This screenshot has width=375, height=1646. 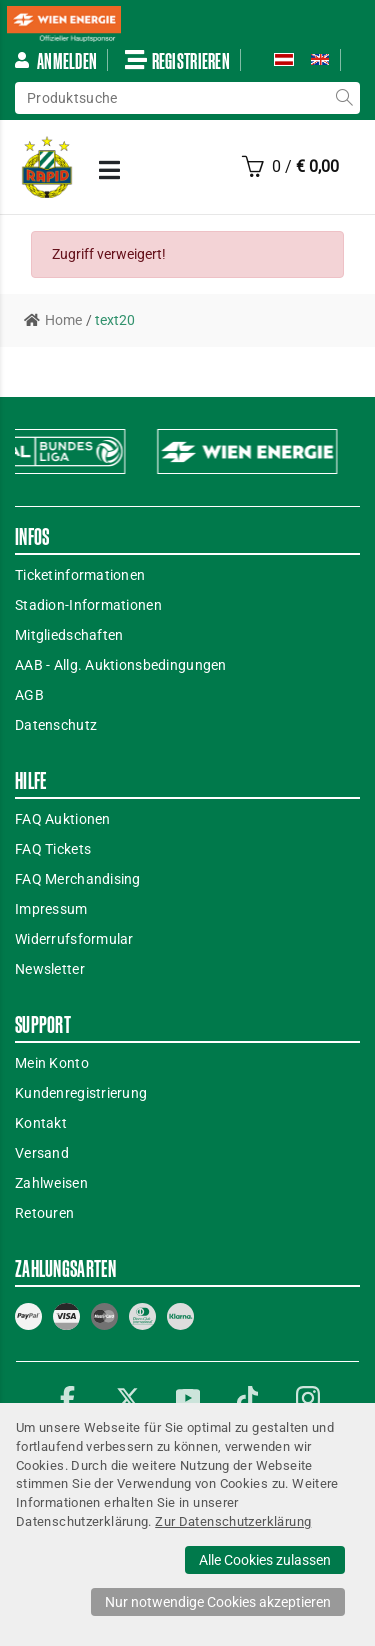 I want to click on Versand, so click(x=42, y=1153).